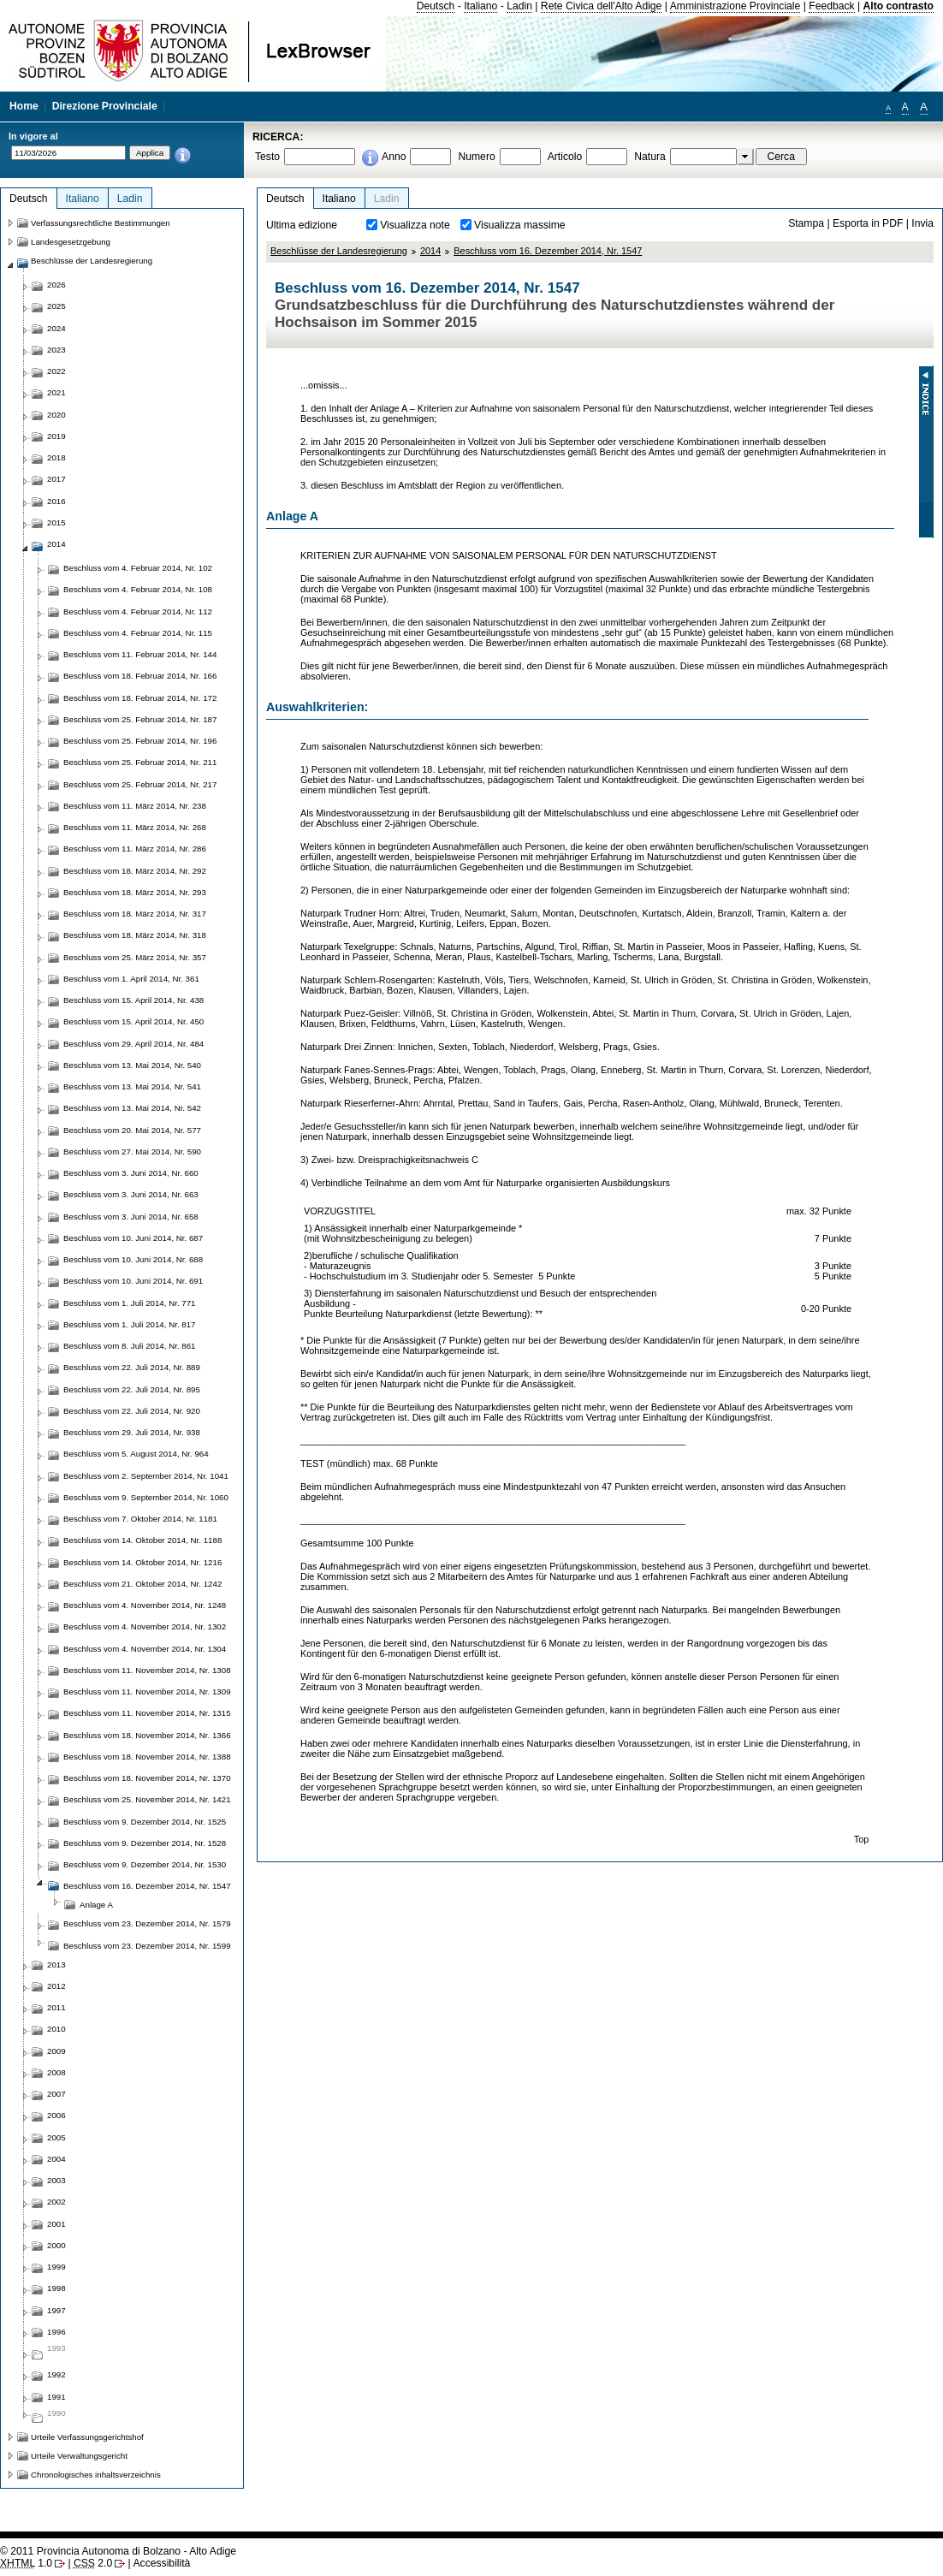 The image size is (943, 2576). What do you see at coordinates (601, 6) in the screenshot?
I see `Rete Civica dell'Alto Adige` at bounding box center [601, 6].